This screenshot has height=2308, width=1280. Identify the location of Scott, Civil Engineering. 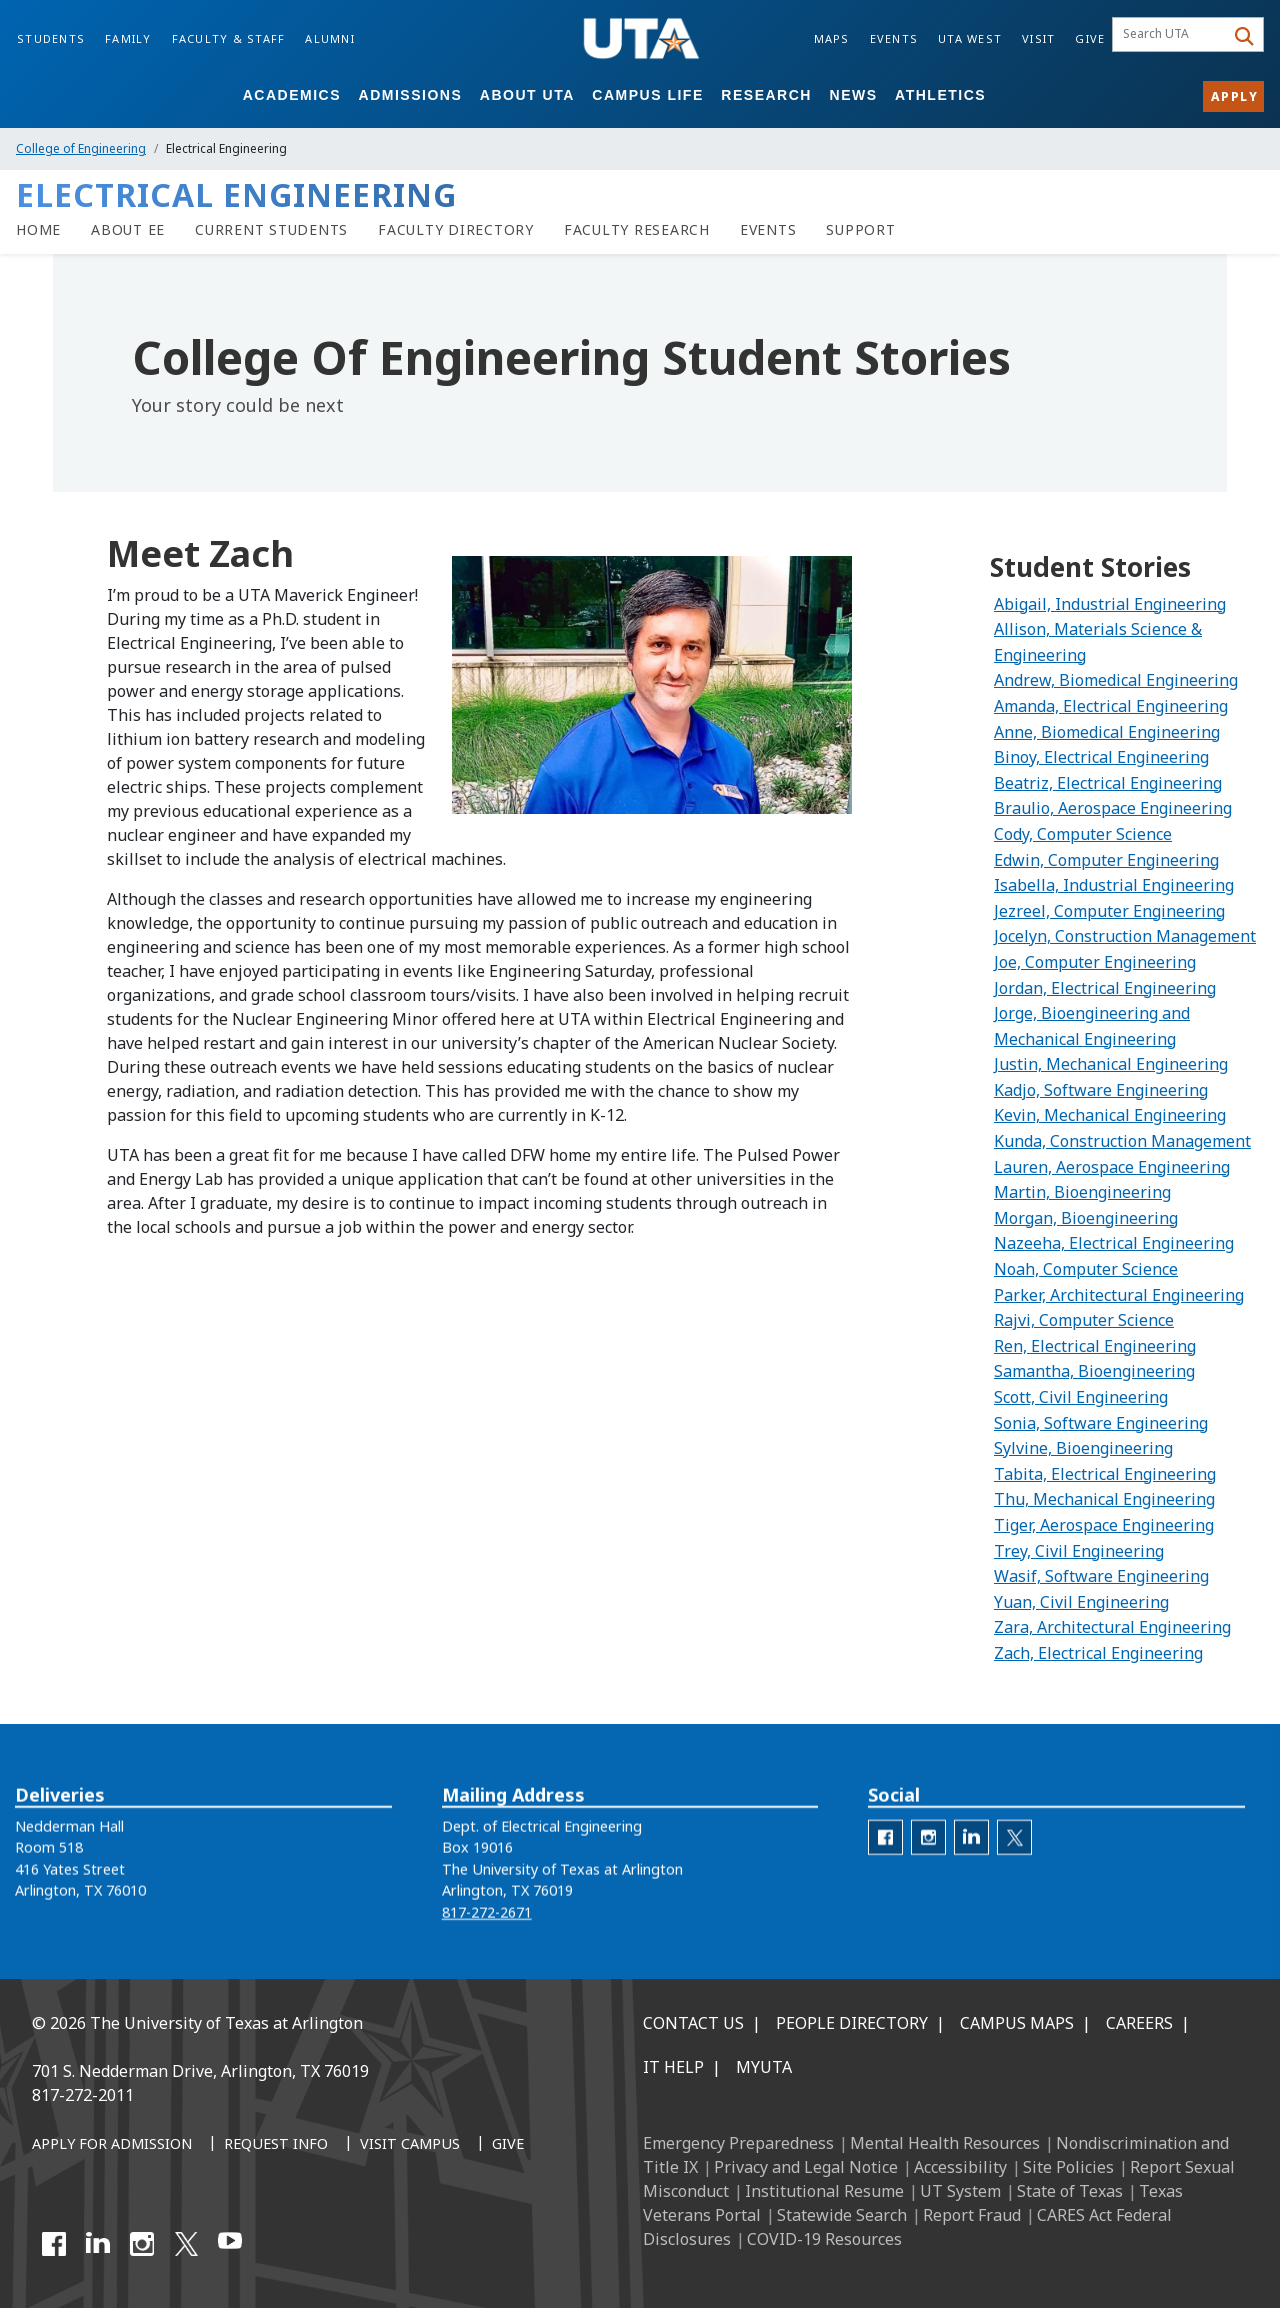
(1081, 1397).